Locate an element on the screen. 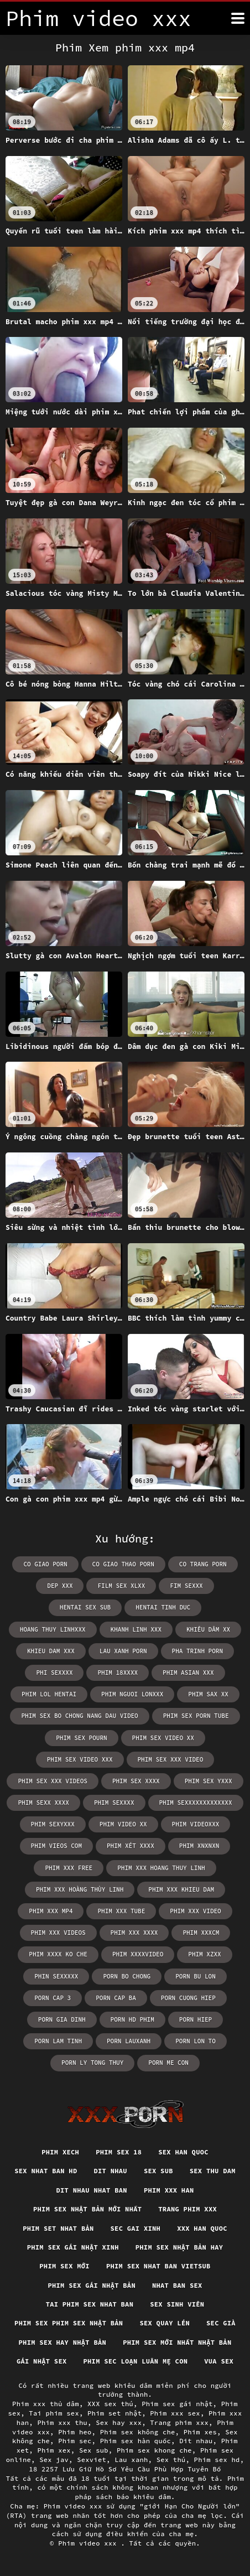  Lau xanh is located at coordinates (131, 2459).